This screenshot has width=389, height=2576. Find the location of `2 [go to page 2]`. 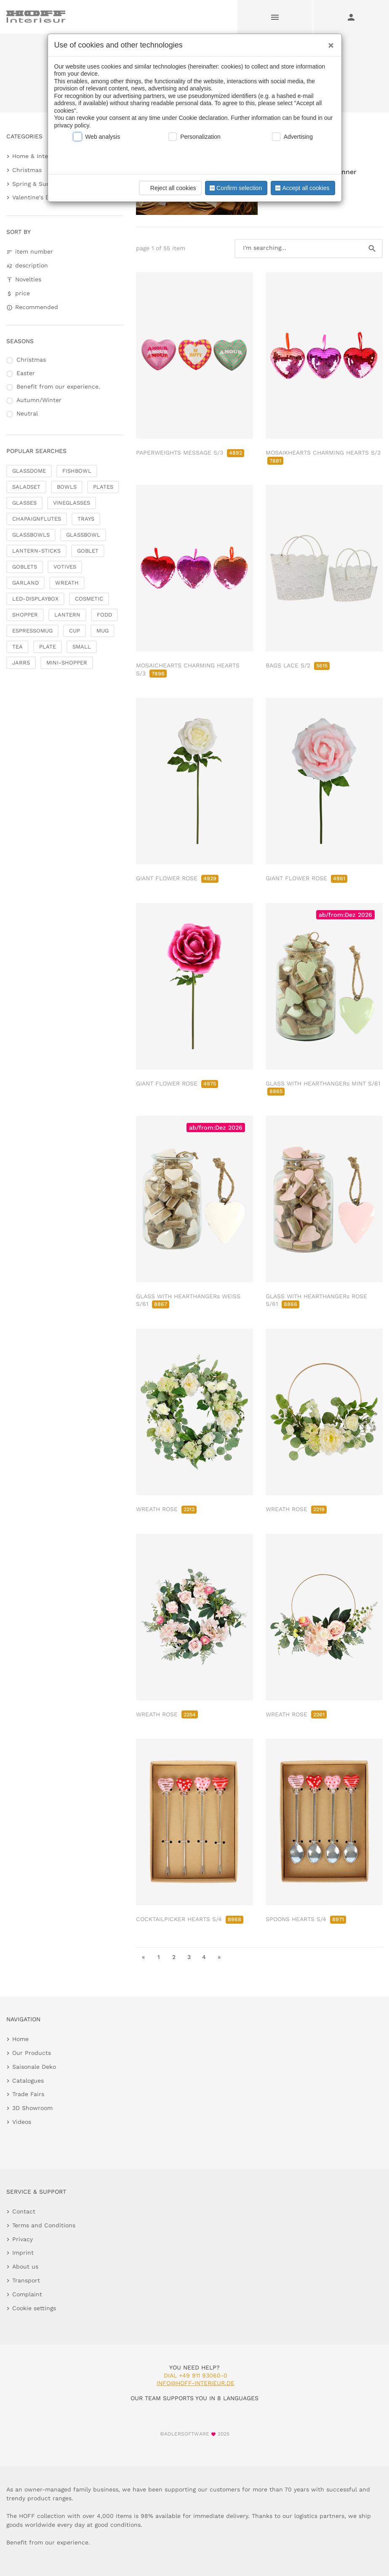

2 [go to page 2] is located at coordinates (174, 1957).